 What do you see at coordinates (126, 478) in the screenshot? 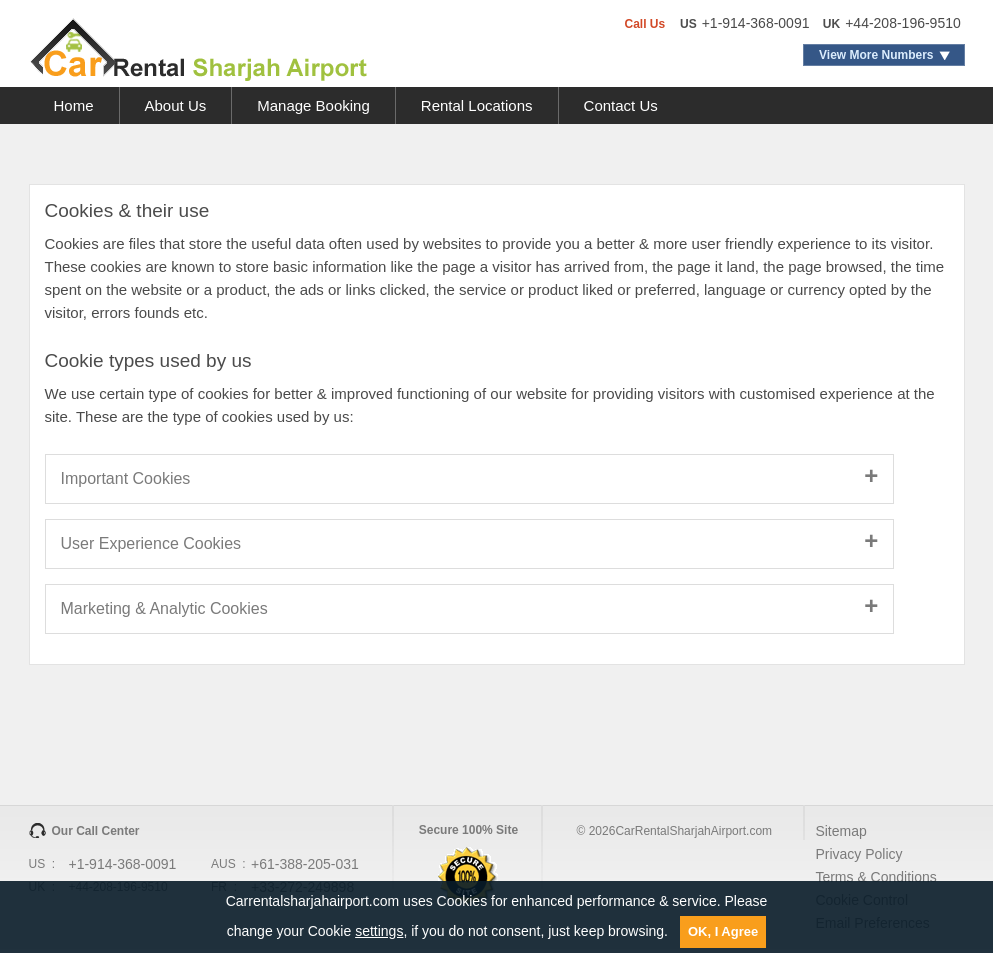
I see `Important Cookies` at bounding box center [126, 478].